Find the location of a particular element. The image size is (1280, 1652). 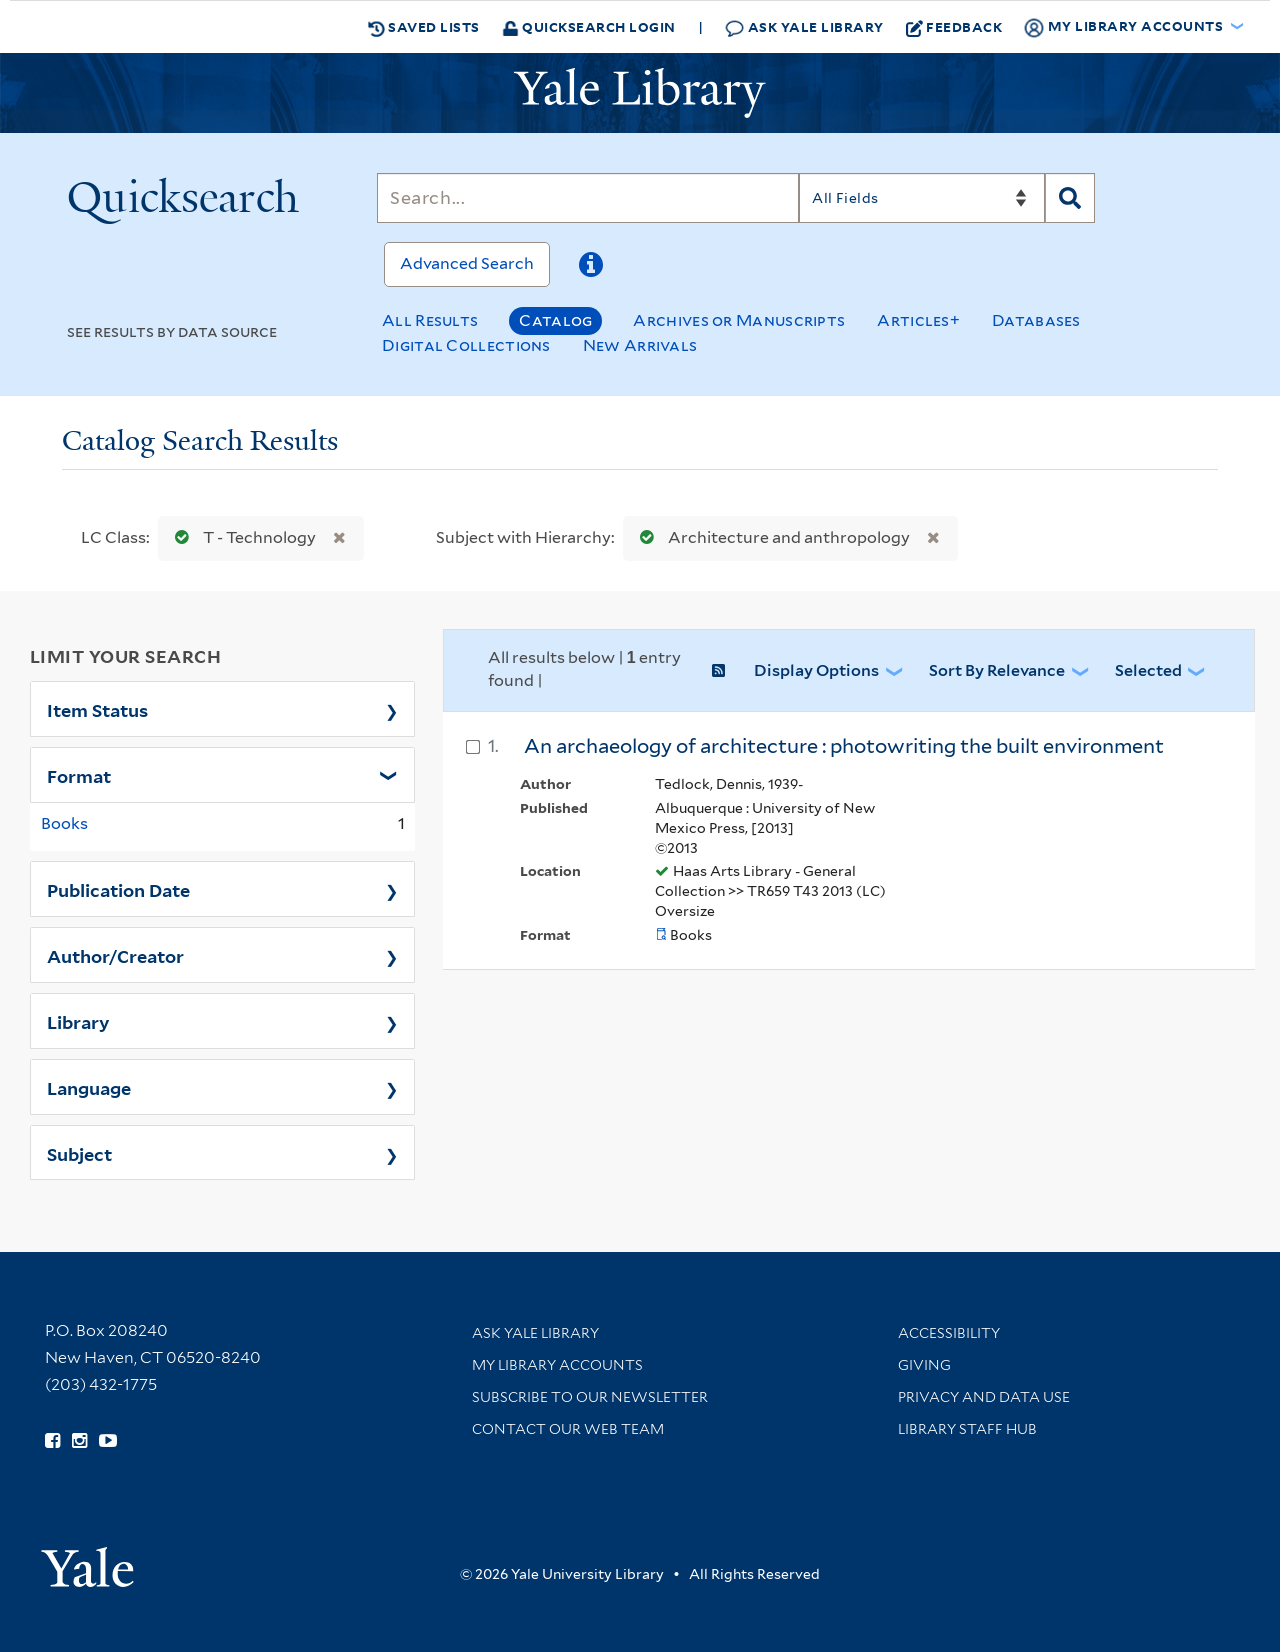

Item Status is located at coordinates (97, 709).